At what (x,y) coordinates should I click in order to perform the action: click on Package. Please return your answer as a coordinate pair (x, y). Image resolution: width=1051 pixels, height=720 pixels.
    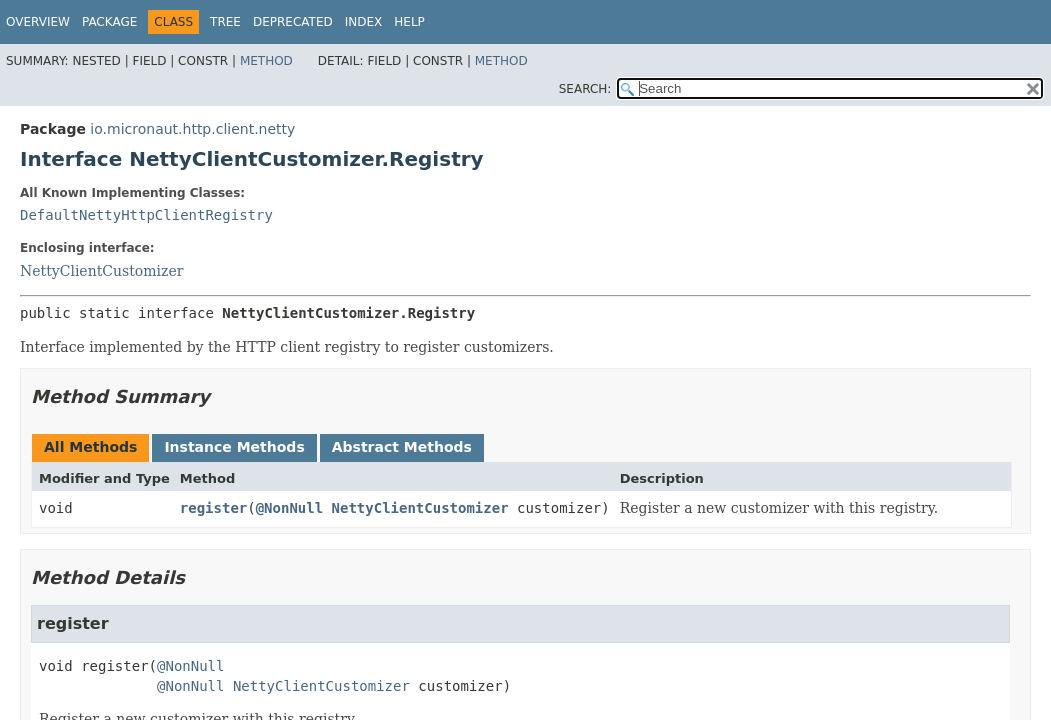
    Looking at the image, I should click on (109, 22).